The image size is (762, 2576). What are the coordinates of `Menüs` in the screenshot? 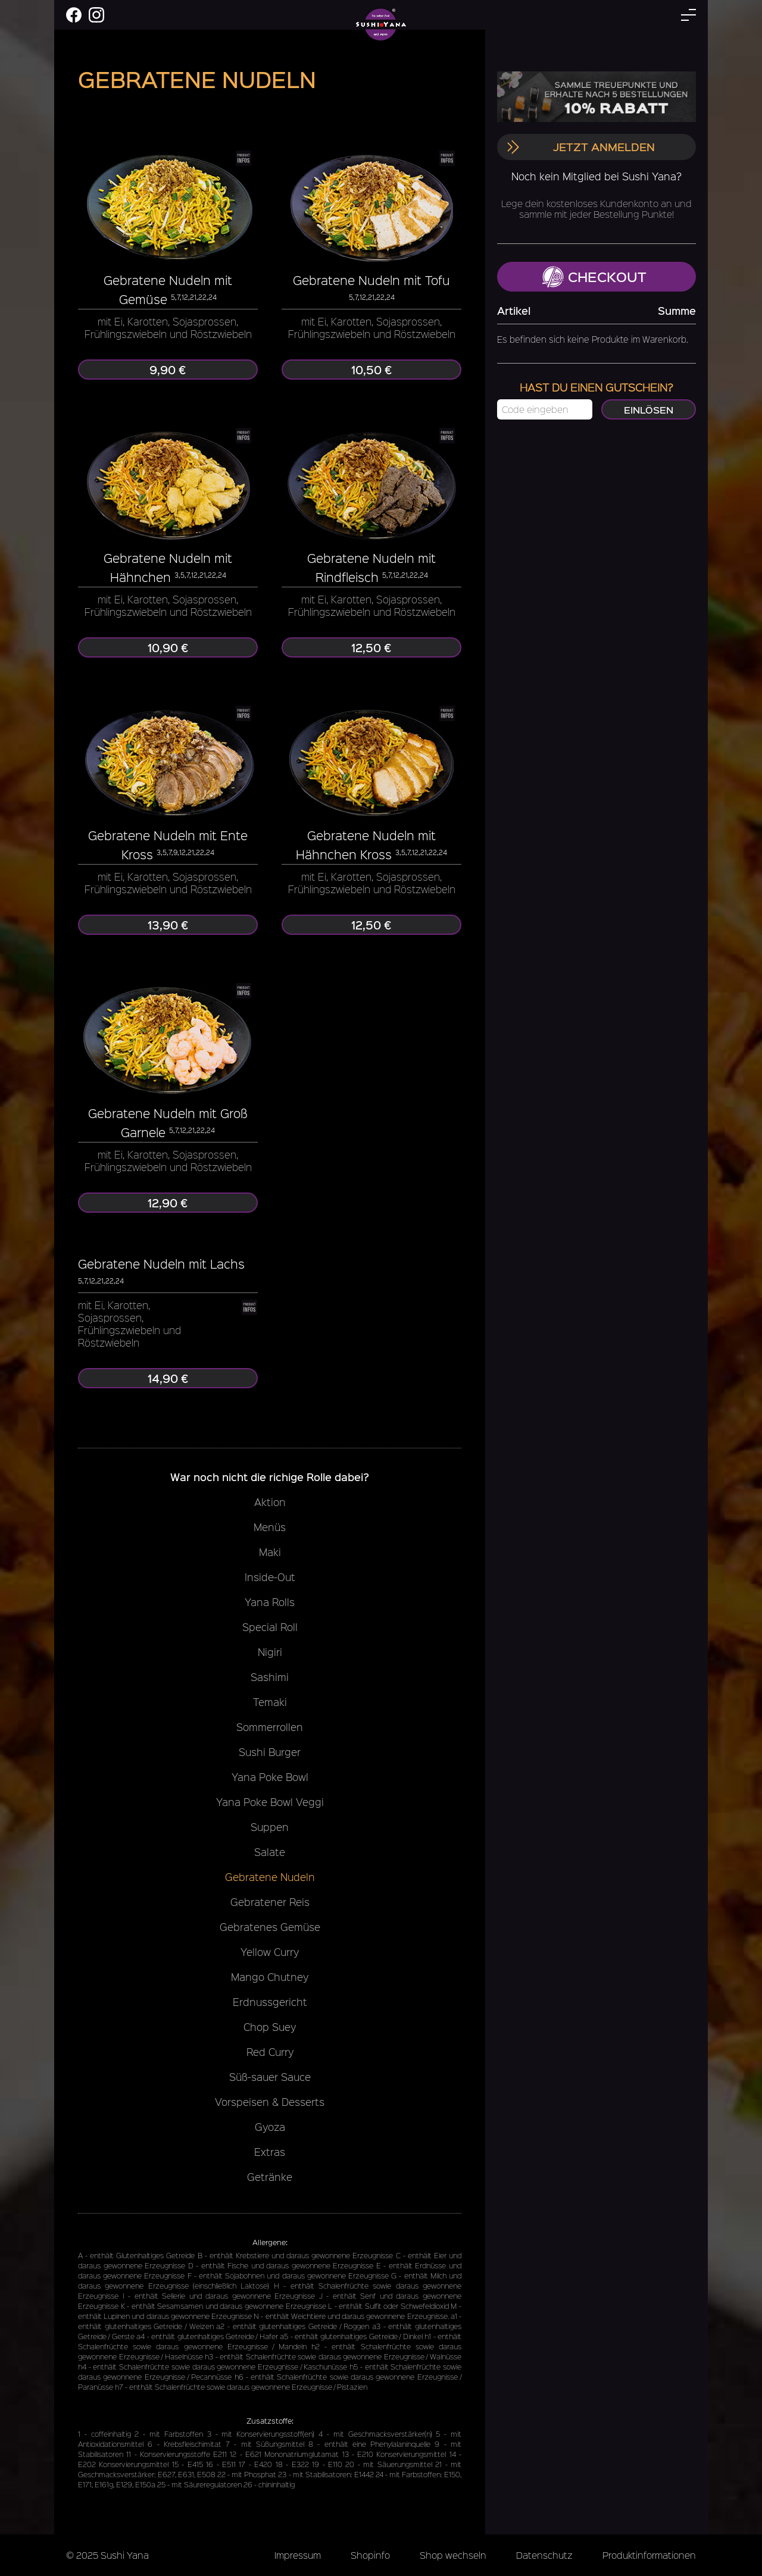 It's located at (270, 1526).